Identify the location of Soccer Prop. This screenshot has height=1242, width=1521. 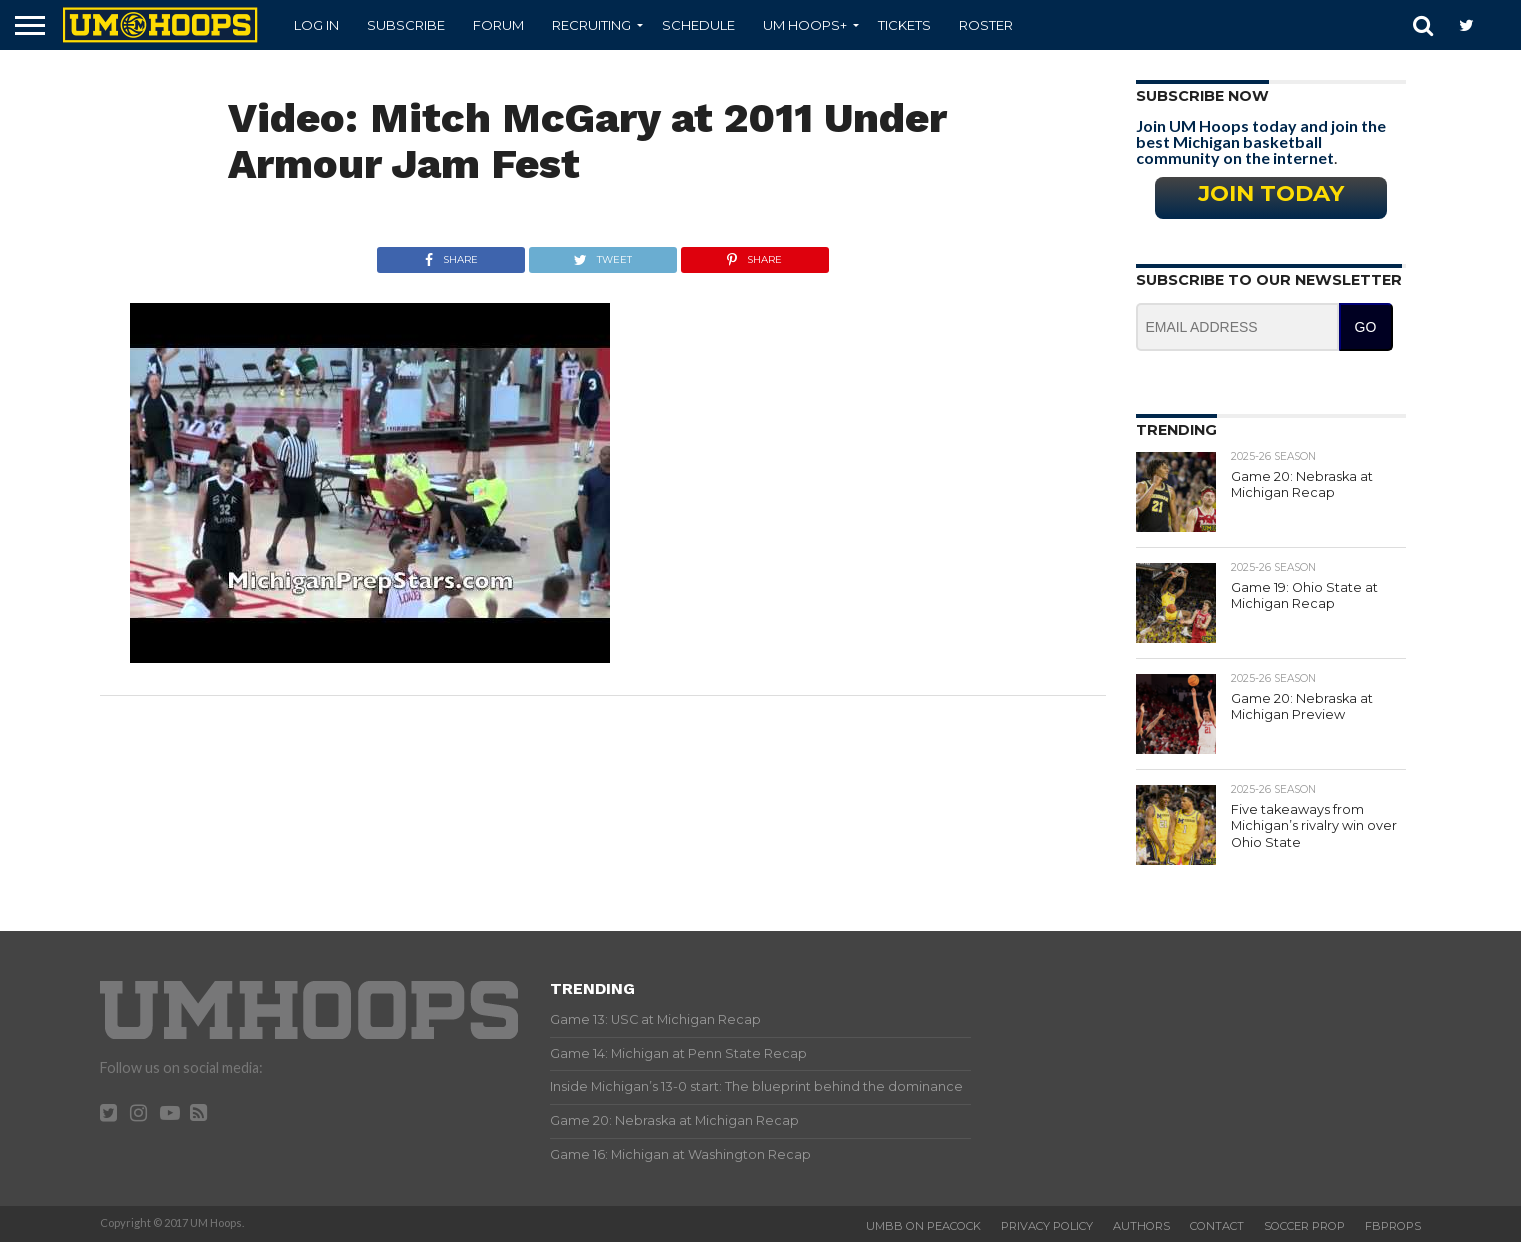
(1304, 1226).